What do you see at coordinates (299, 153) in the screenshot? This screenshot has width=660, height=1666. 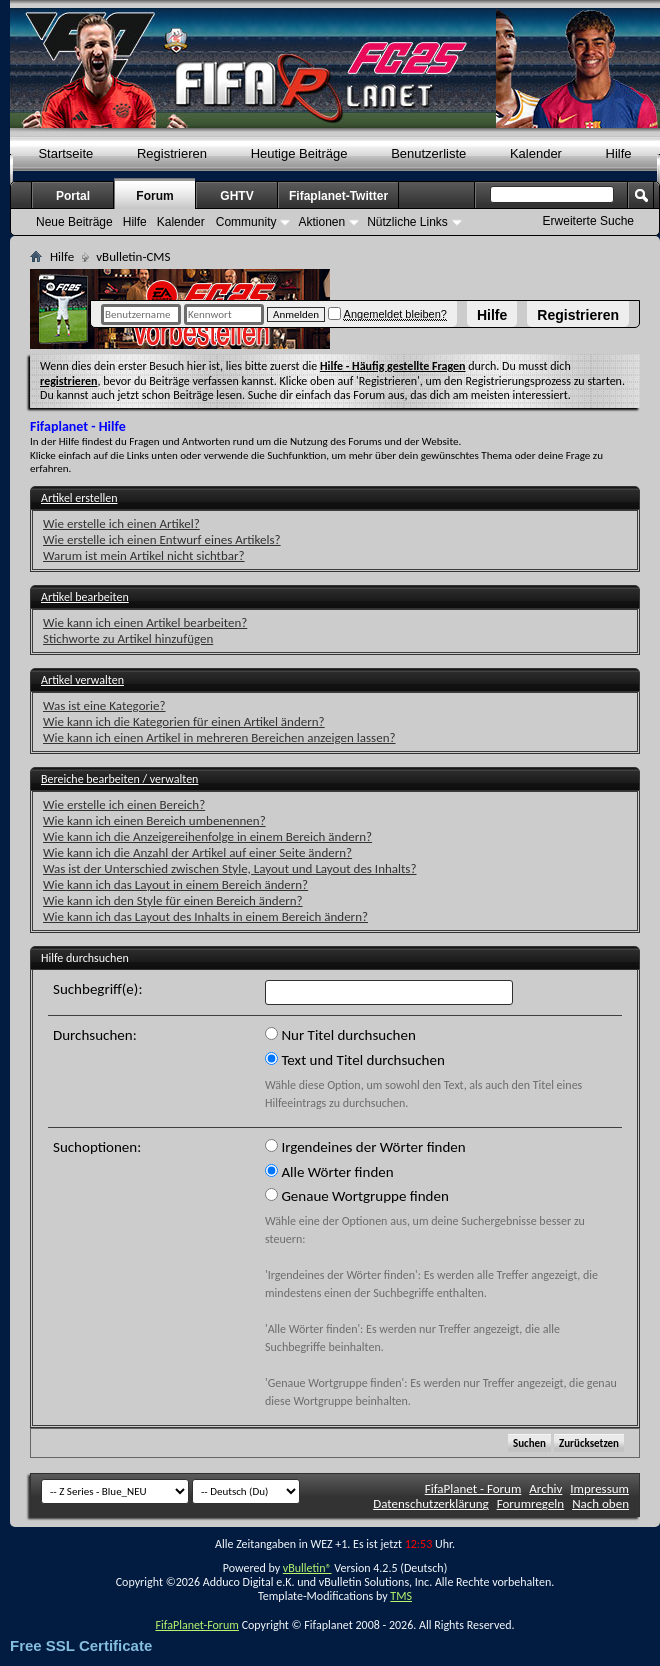 I see `Heutige Beiträge` at bounding box center [299, 153].